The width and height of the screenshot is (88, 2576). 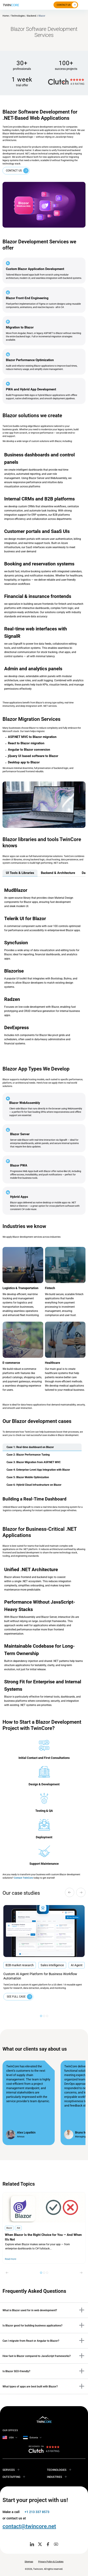 I want to click on AI Agent, so click(x=76, y=1965).